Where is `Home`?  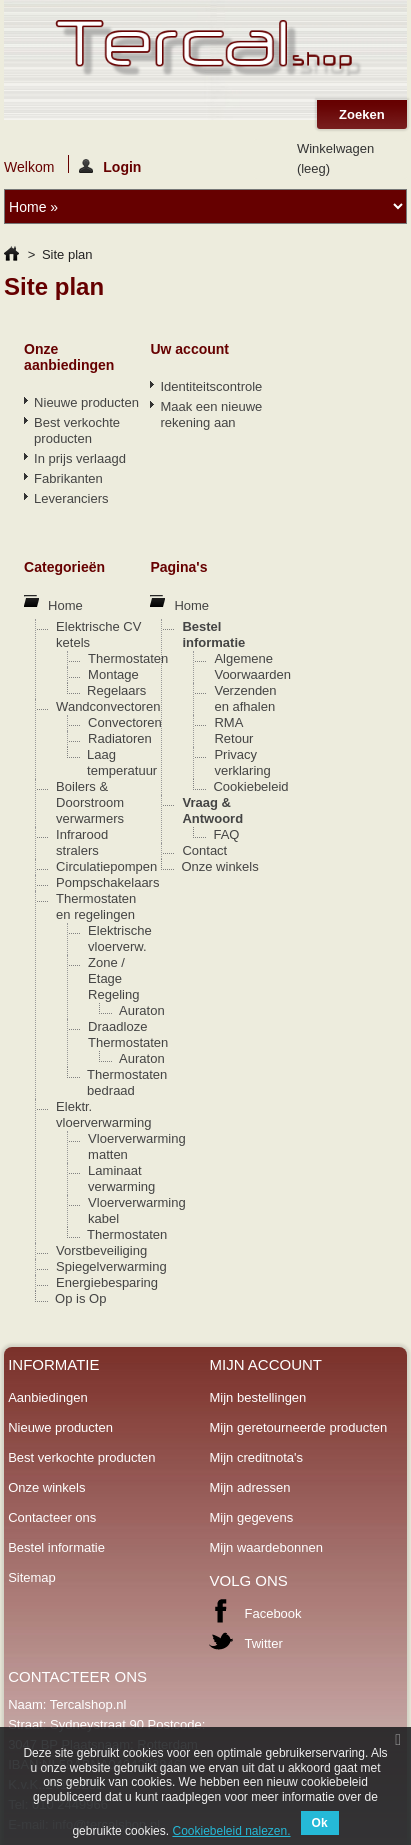 Home is located at coordinates (65, 605).